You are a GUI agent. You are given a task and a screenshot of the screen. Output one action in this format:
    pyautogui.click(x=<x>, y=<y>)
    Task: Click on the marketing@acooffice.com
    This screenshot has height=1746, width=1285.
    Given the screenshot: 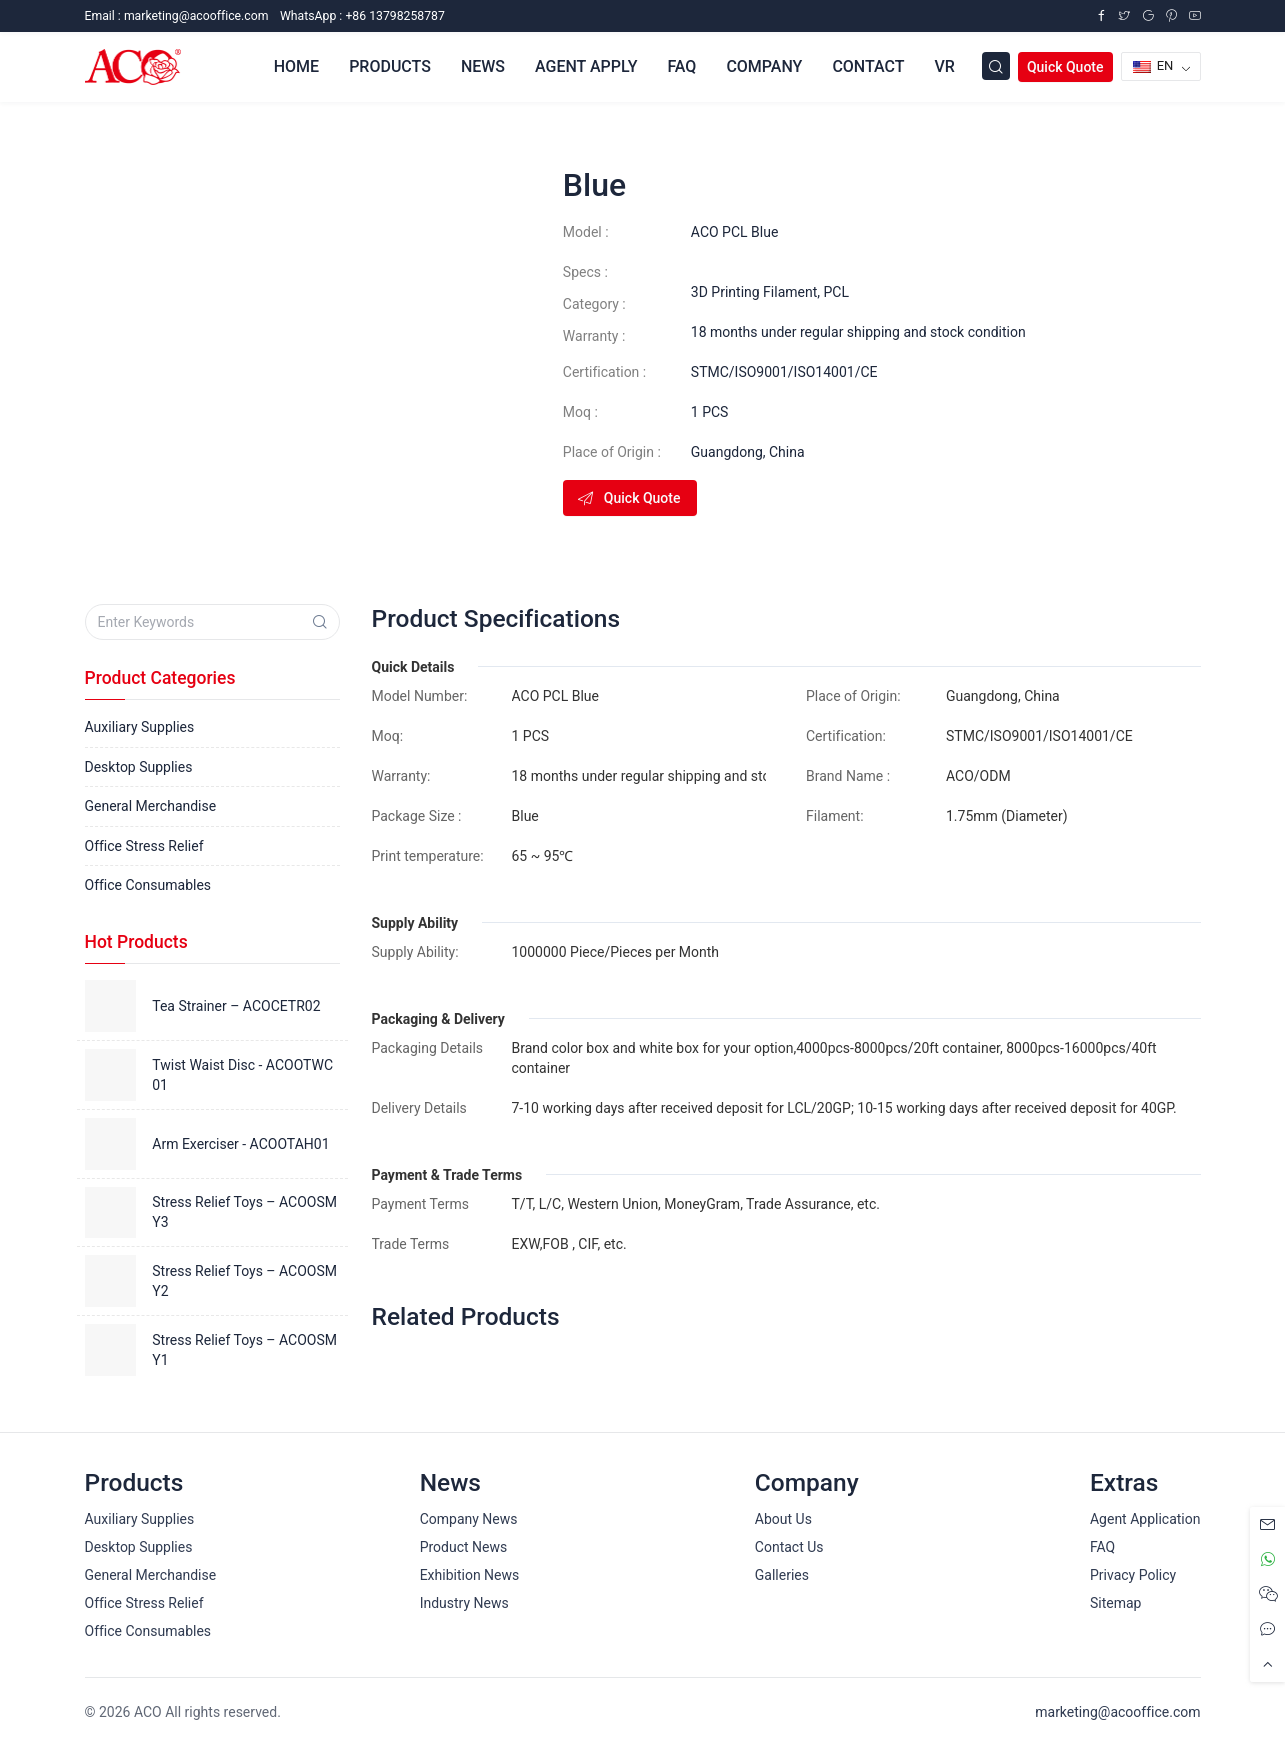 What is the action you would take?
    pyautogui.click(x=1117, y=1712)
    